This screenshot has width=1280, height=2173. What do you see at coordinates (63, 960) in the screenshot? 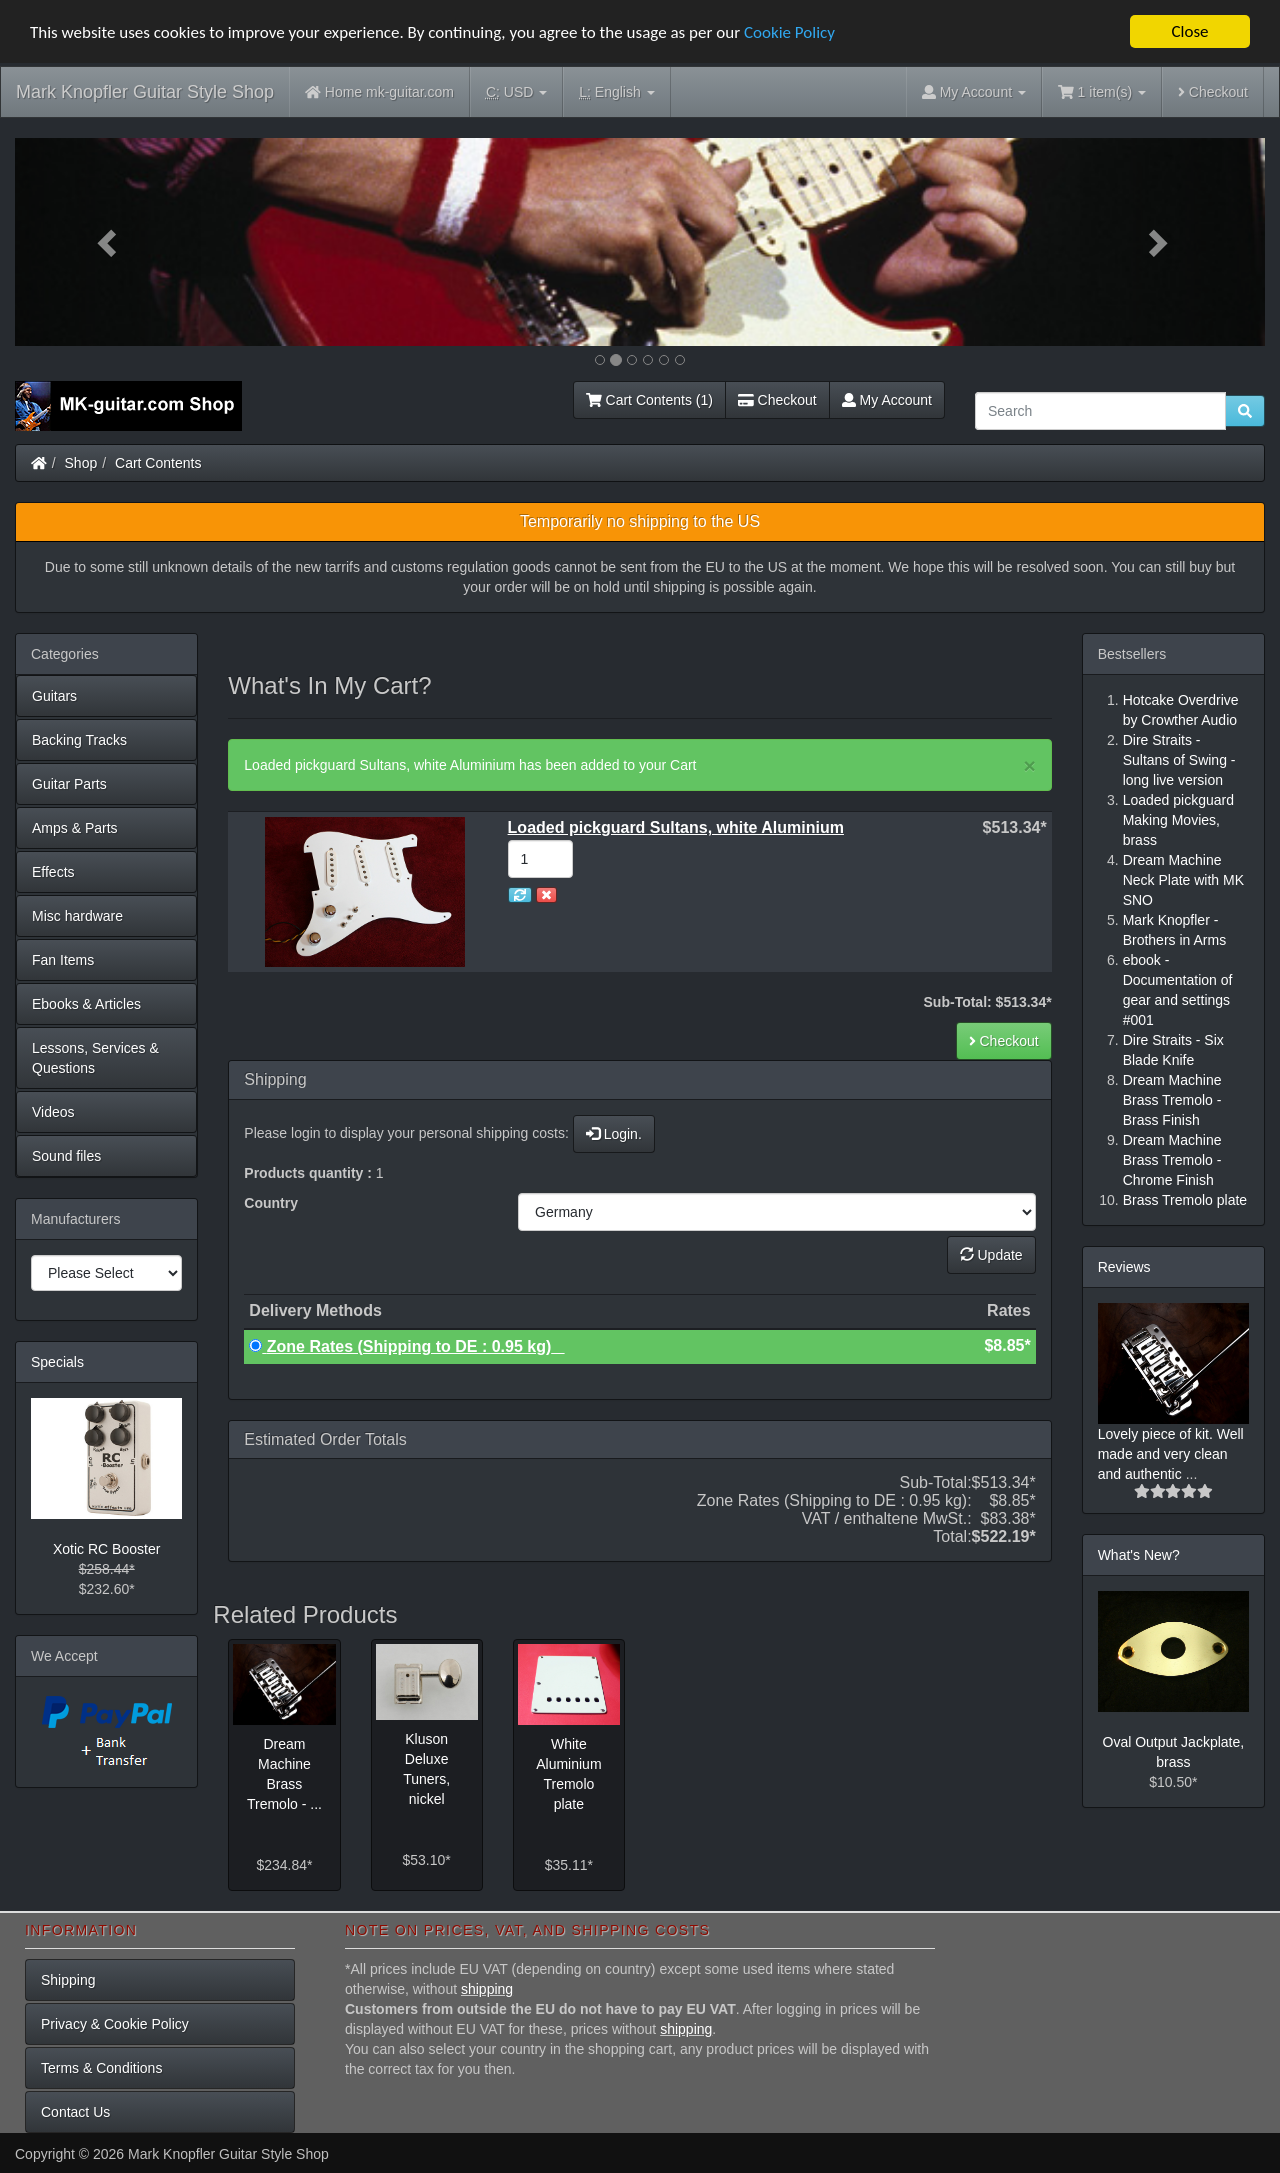
I see `Fan Items` at bounding box center [63, 960].